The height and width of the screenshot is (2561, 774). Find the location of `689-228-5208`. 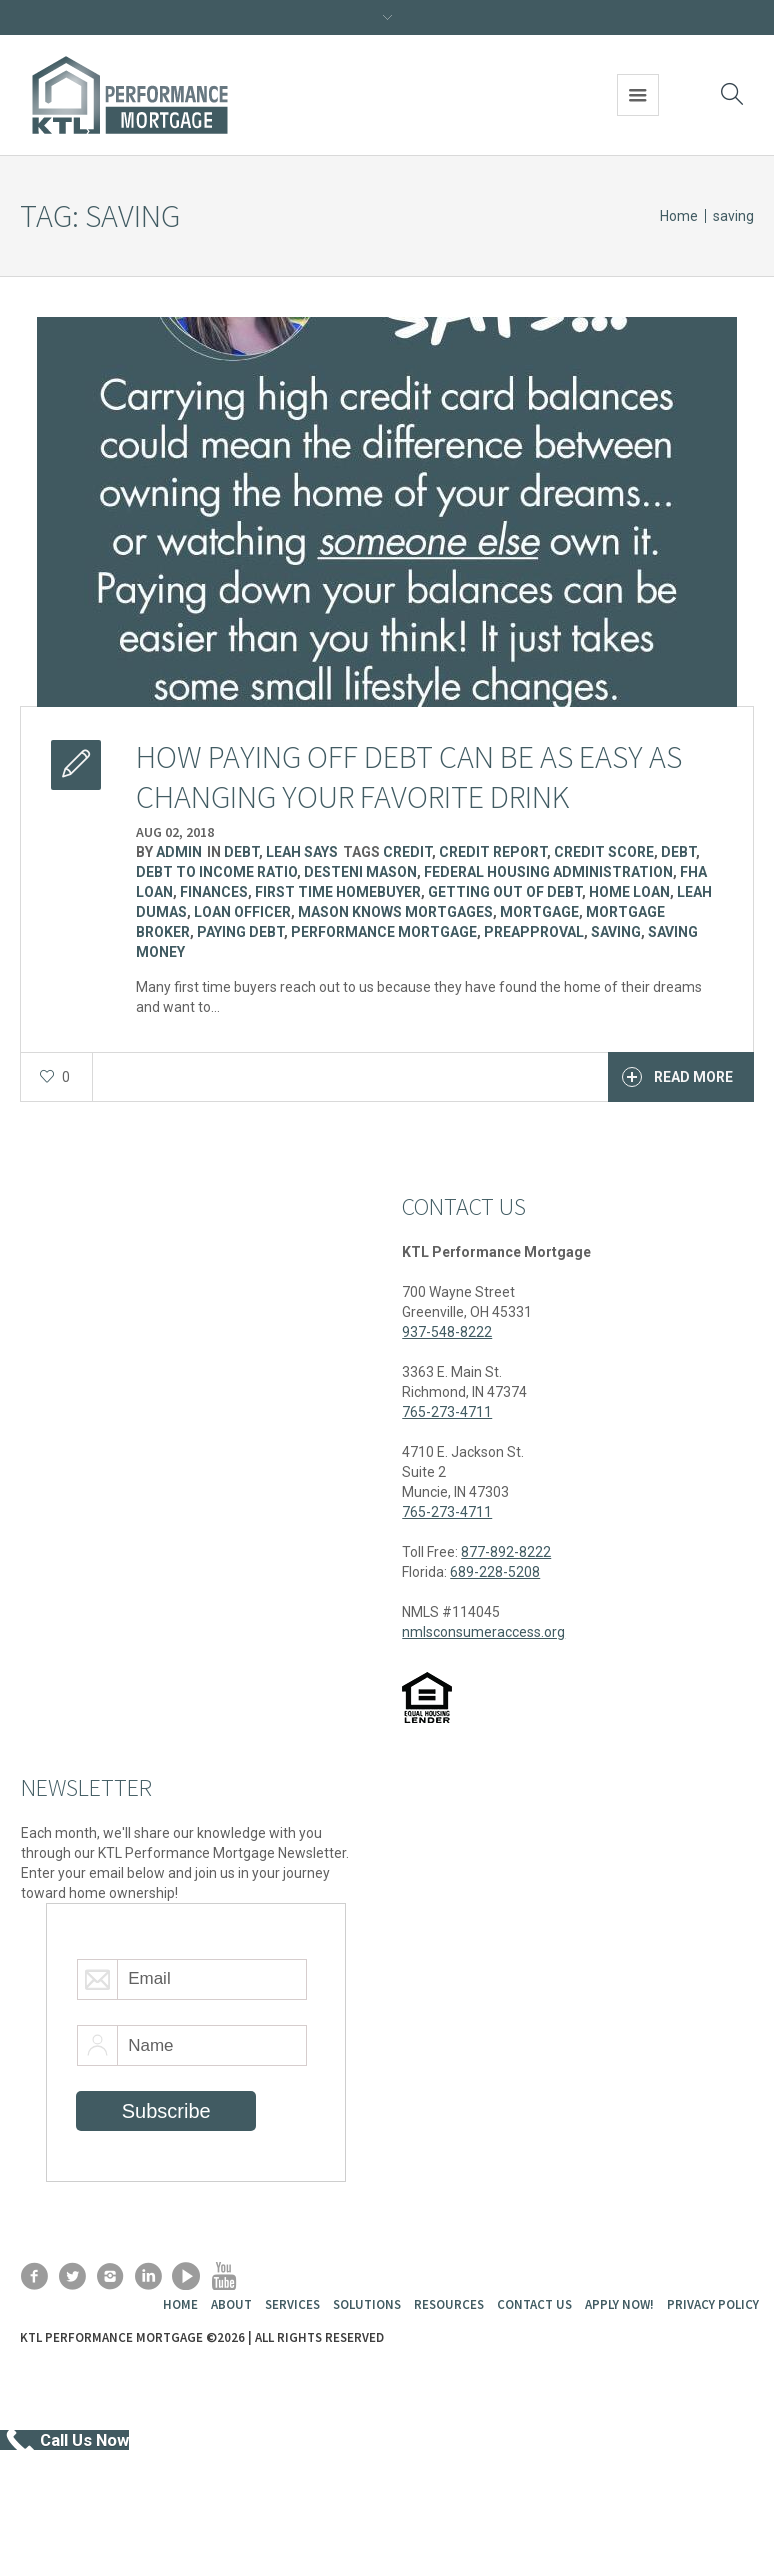

689-228-5208 is located at coordinates (495, 1572).